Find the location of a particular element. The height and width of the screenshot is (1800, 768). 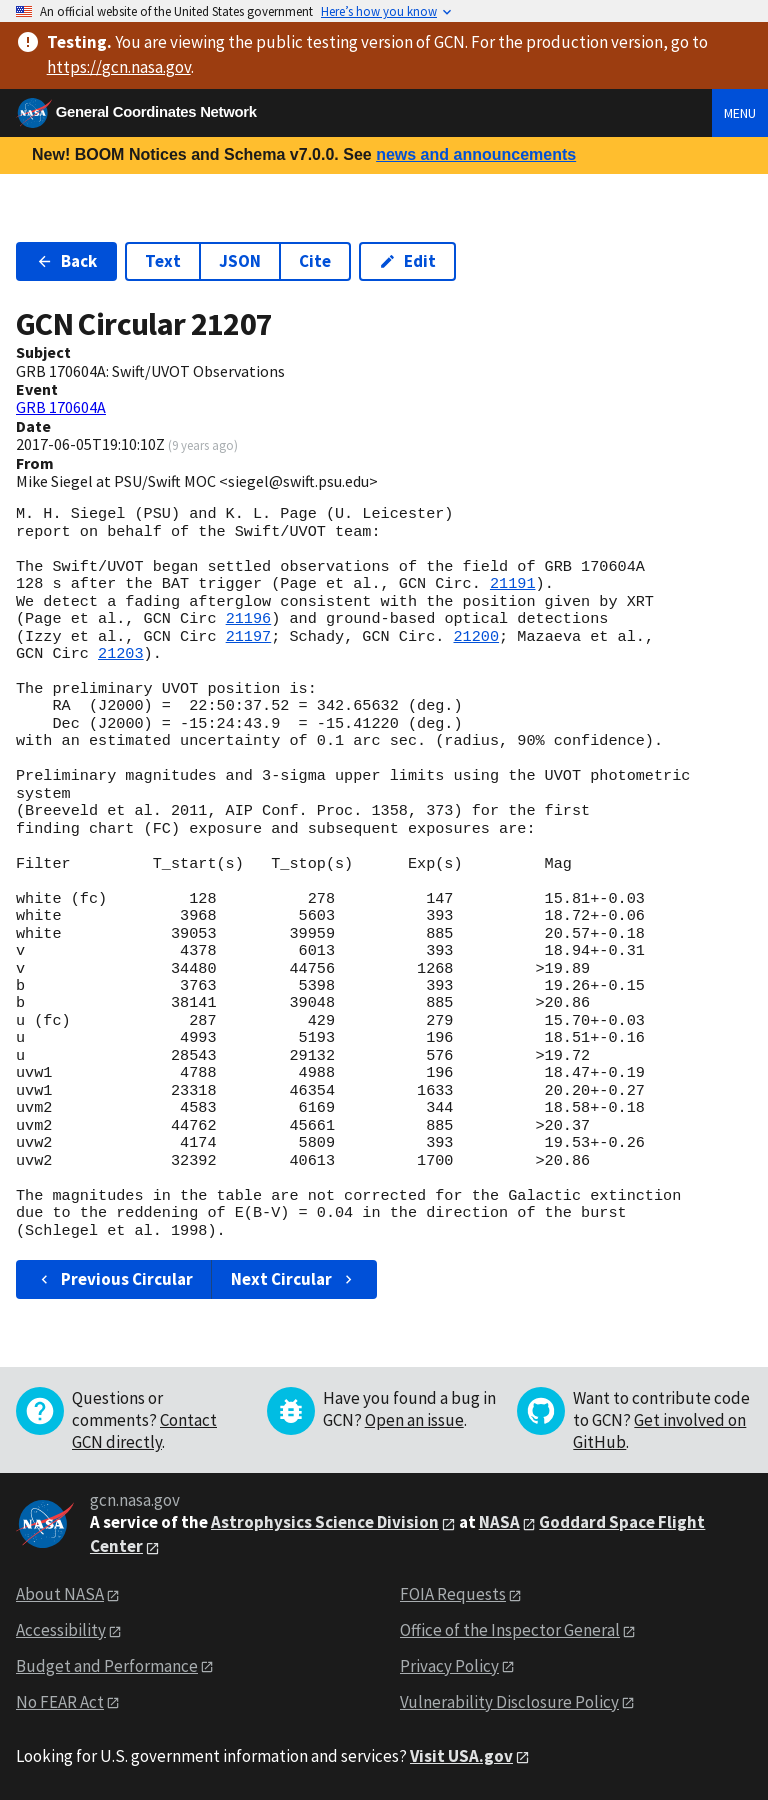

21197 is located at coordinates (249, 637).